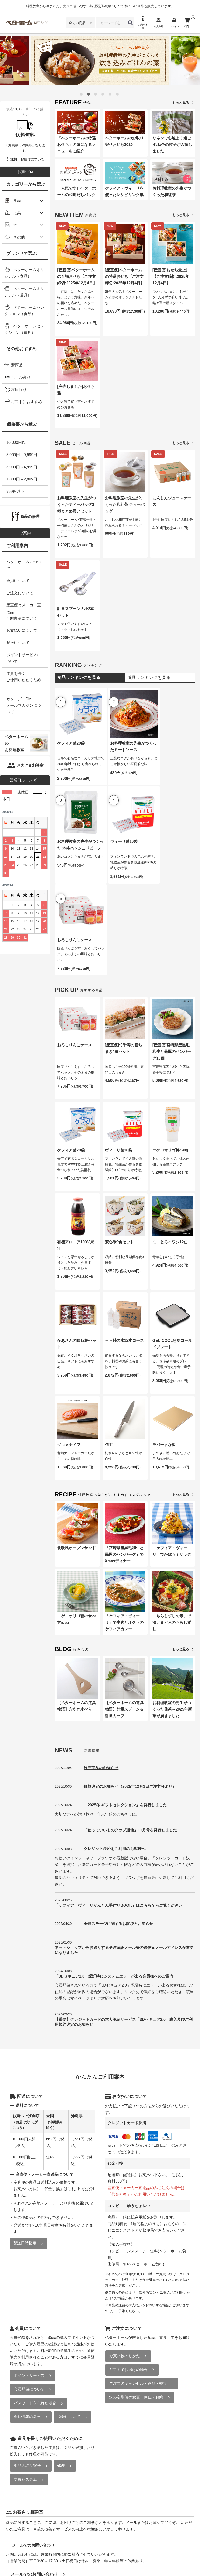 This screenshot has height=2576, width=200. I want to click on 5,000円～9,999円, so click(21, 455).